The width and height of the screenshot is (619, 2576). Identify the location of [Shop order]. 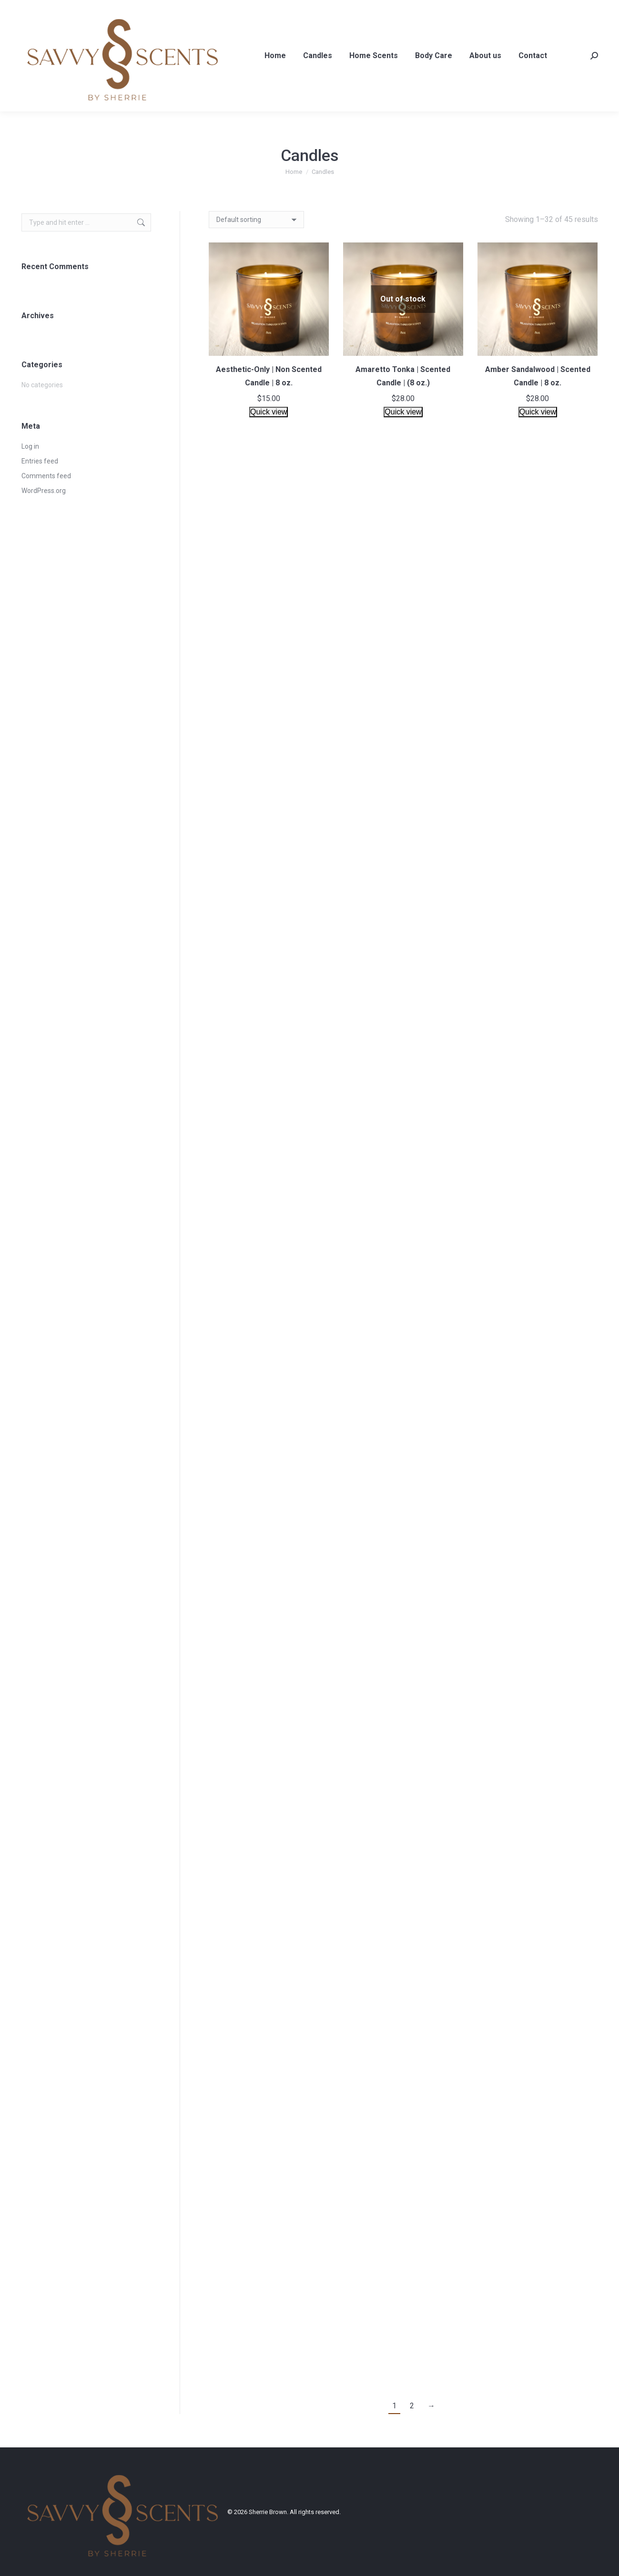
(256, 219).